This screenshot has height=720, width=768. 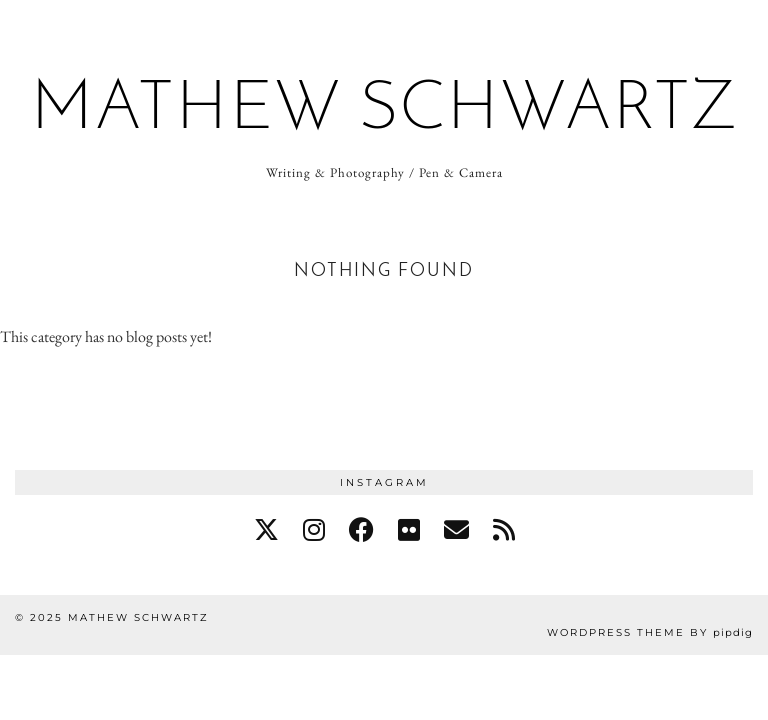 I want to click on [facebook], so click(x=361, y=530).